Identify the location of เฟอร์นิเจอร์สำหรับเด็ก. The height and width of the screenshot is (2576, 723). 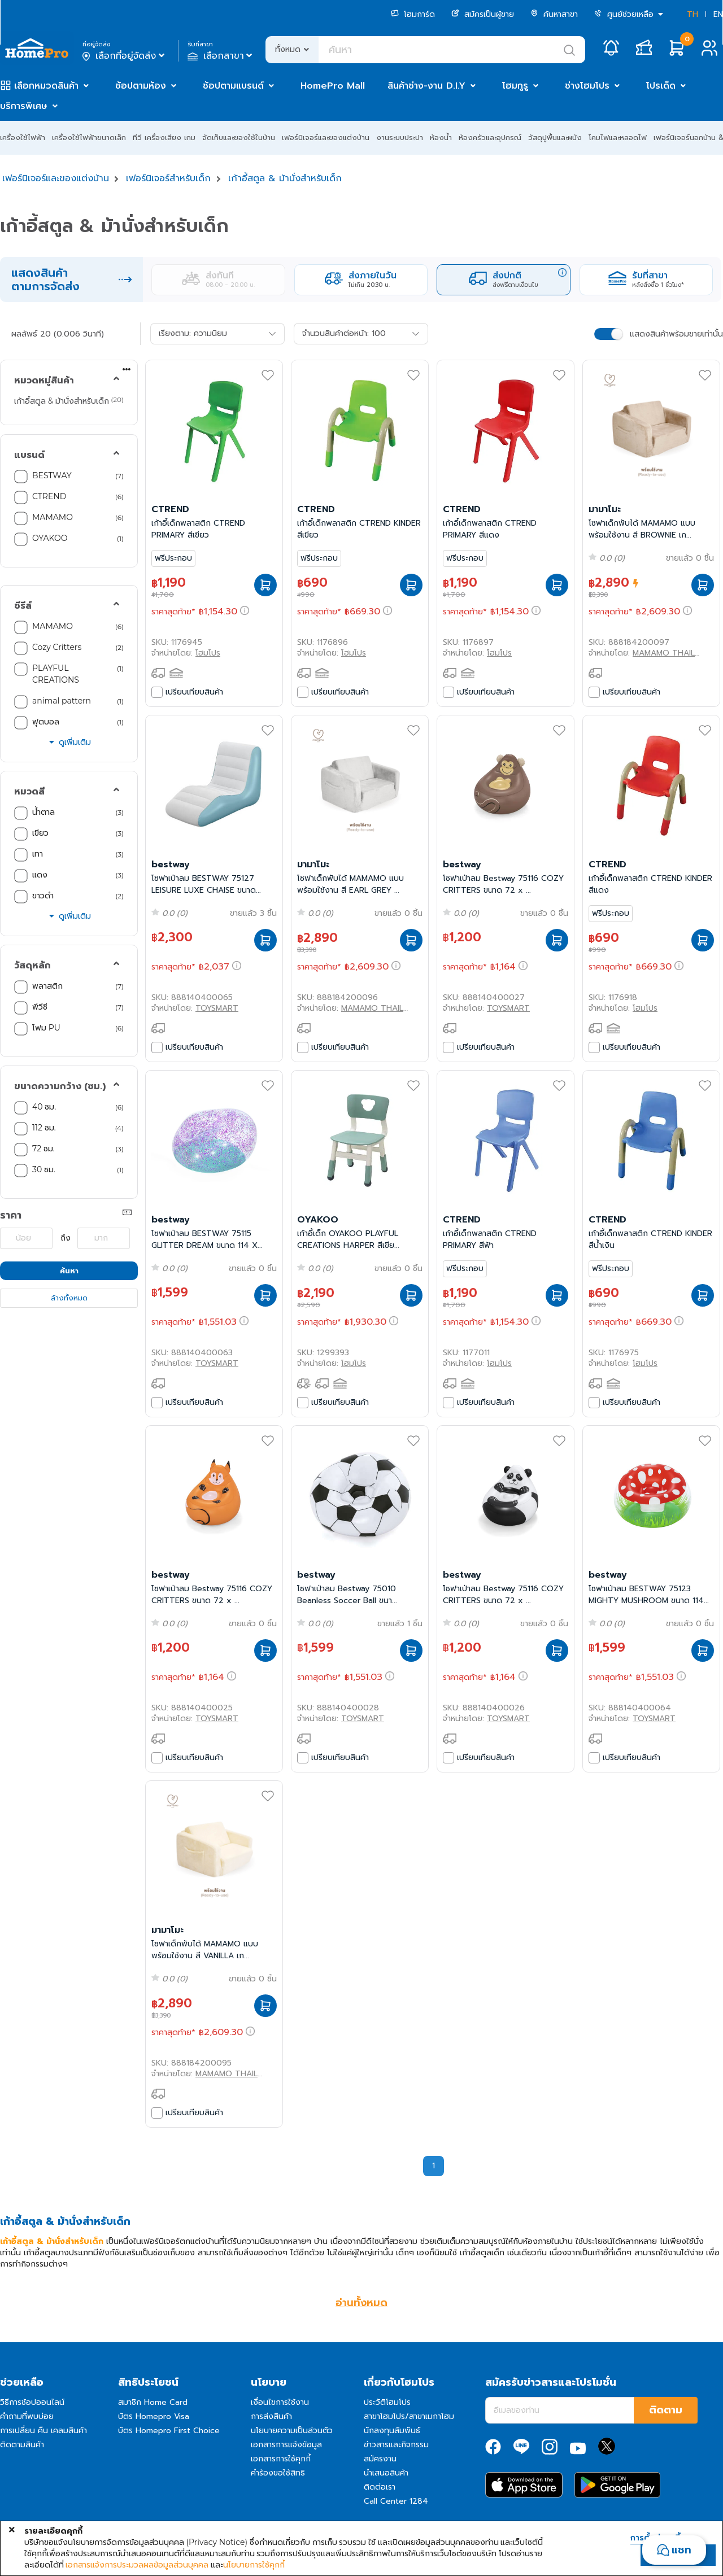
(168, 178).